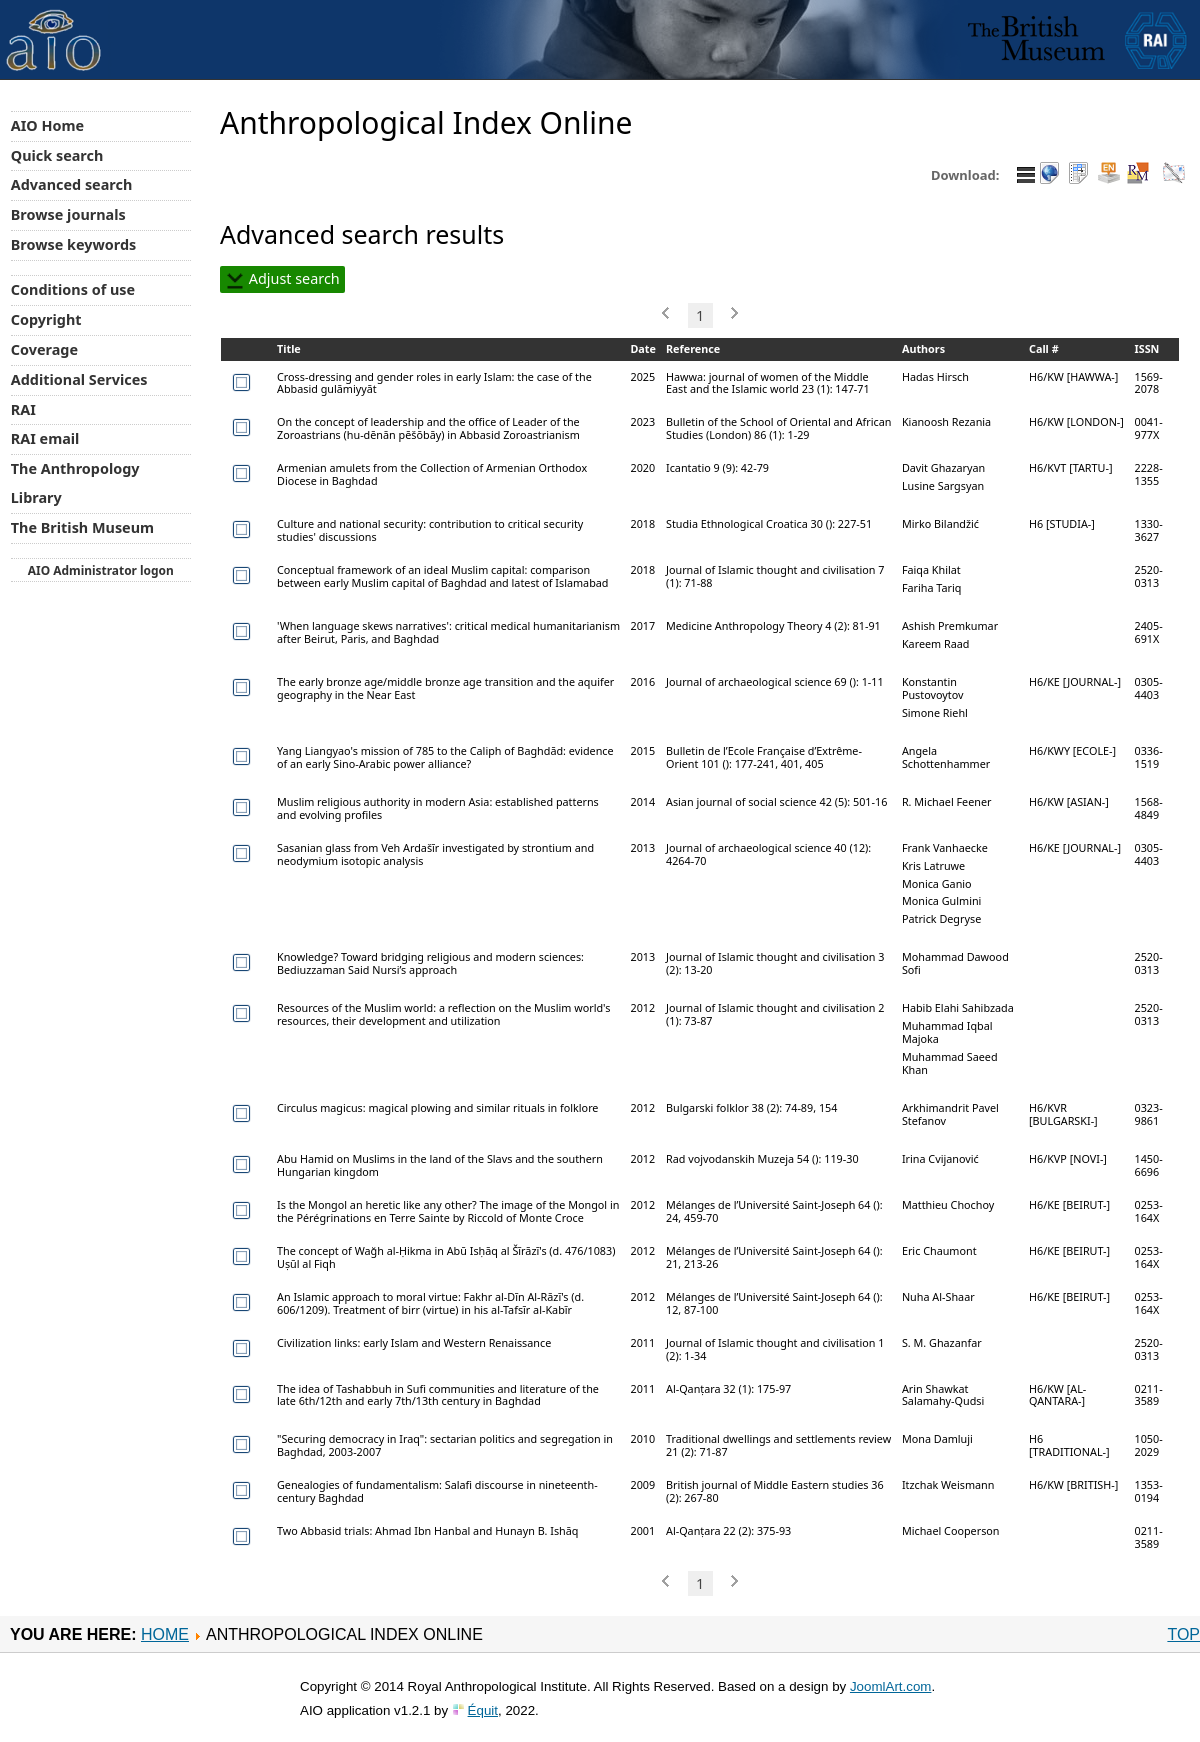 This screenshot has height=1742, width=1200. I want to click on AIO Home, so click(47, 125).